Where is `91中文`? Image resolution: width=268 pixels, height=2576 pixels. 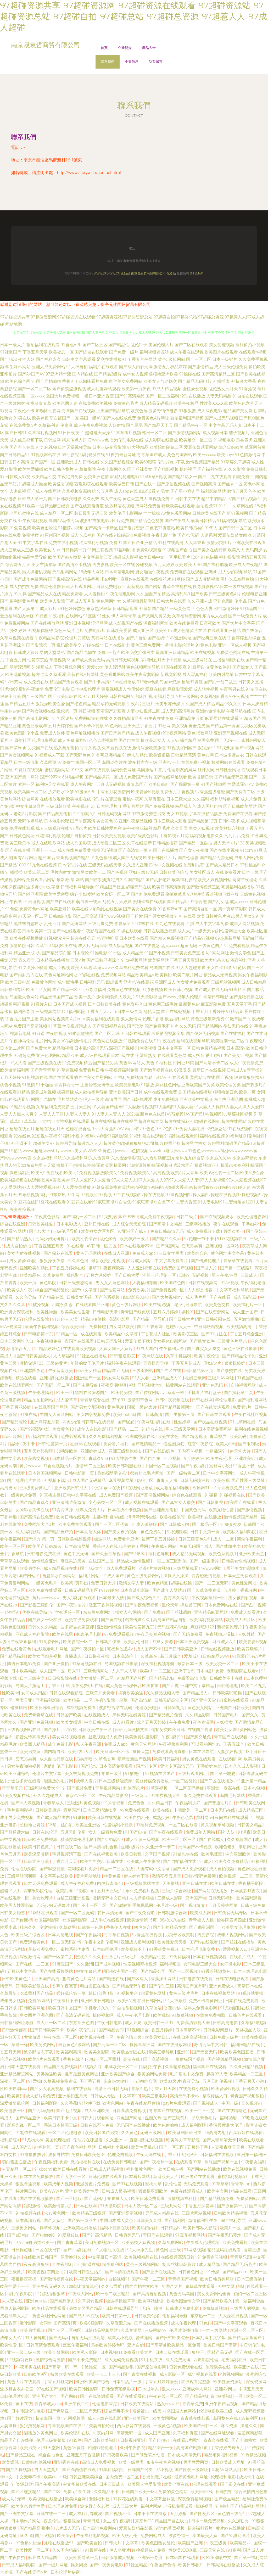
91中文 is located at coordinates (76, 769).